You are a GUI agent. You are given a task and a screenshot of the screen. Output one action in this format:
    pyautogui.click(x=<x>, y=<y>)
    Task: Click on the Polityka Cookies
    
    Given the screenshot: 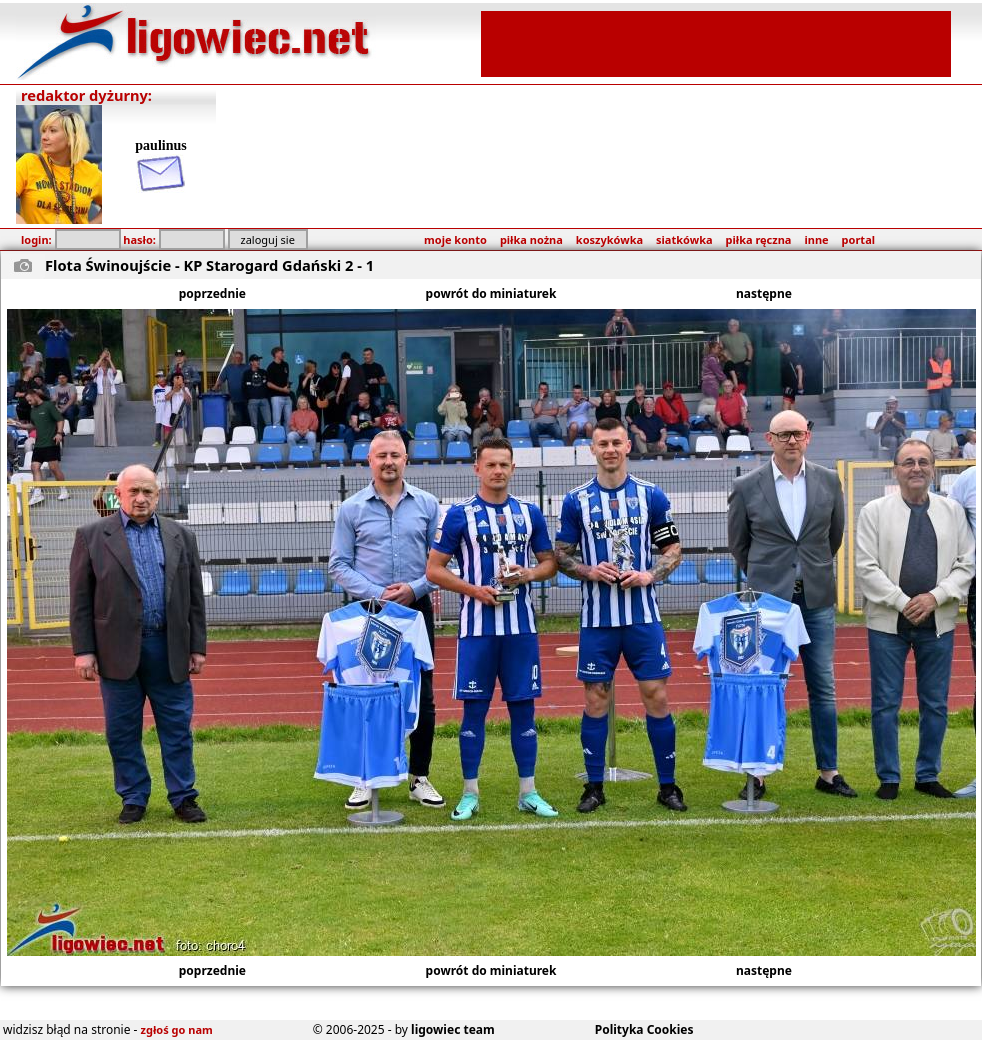 What is the action you would take?
    pyautogui.click(x=644, y=1029)
    